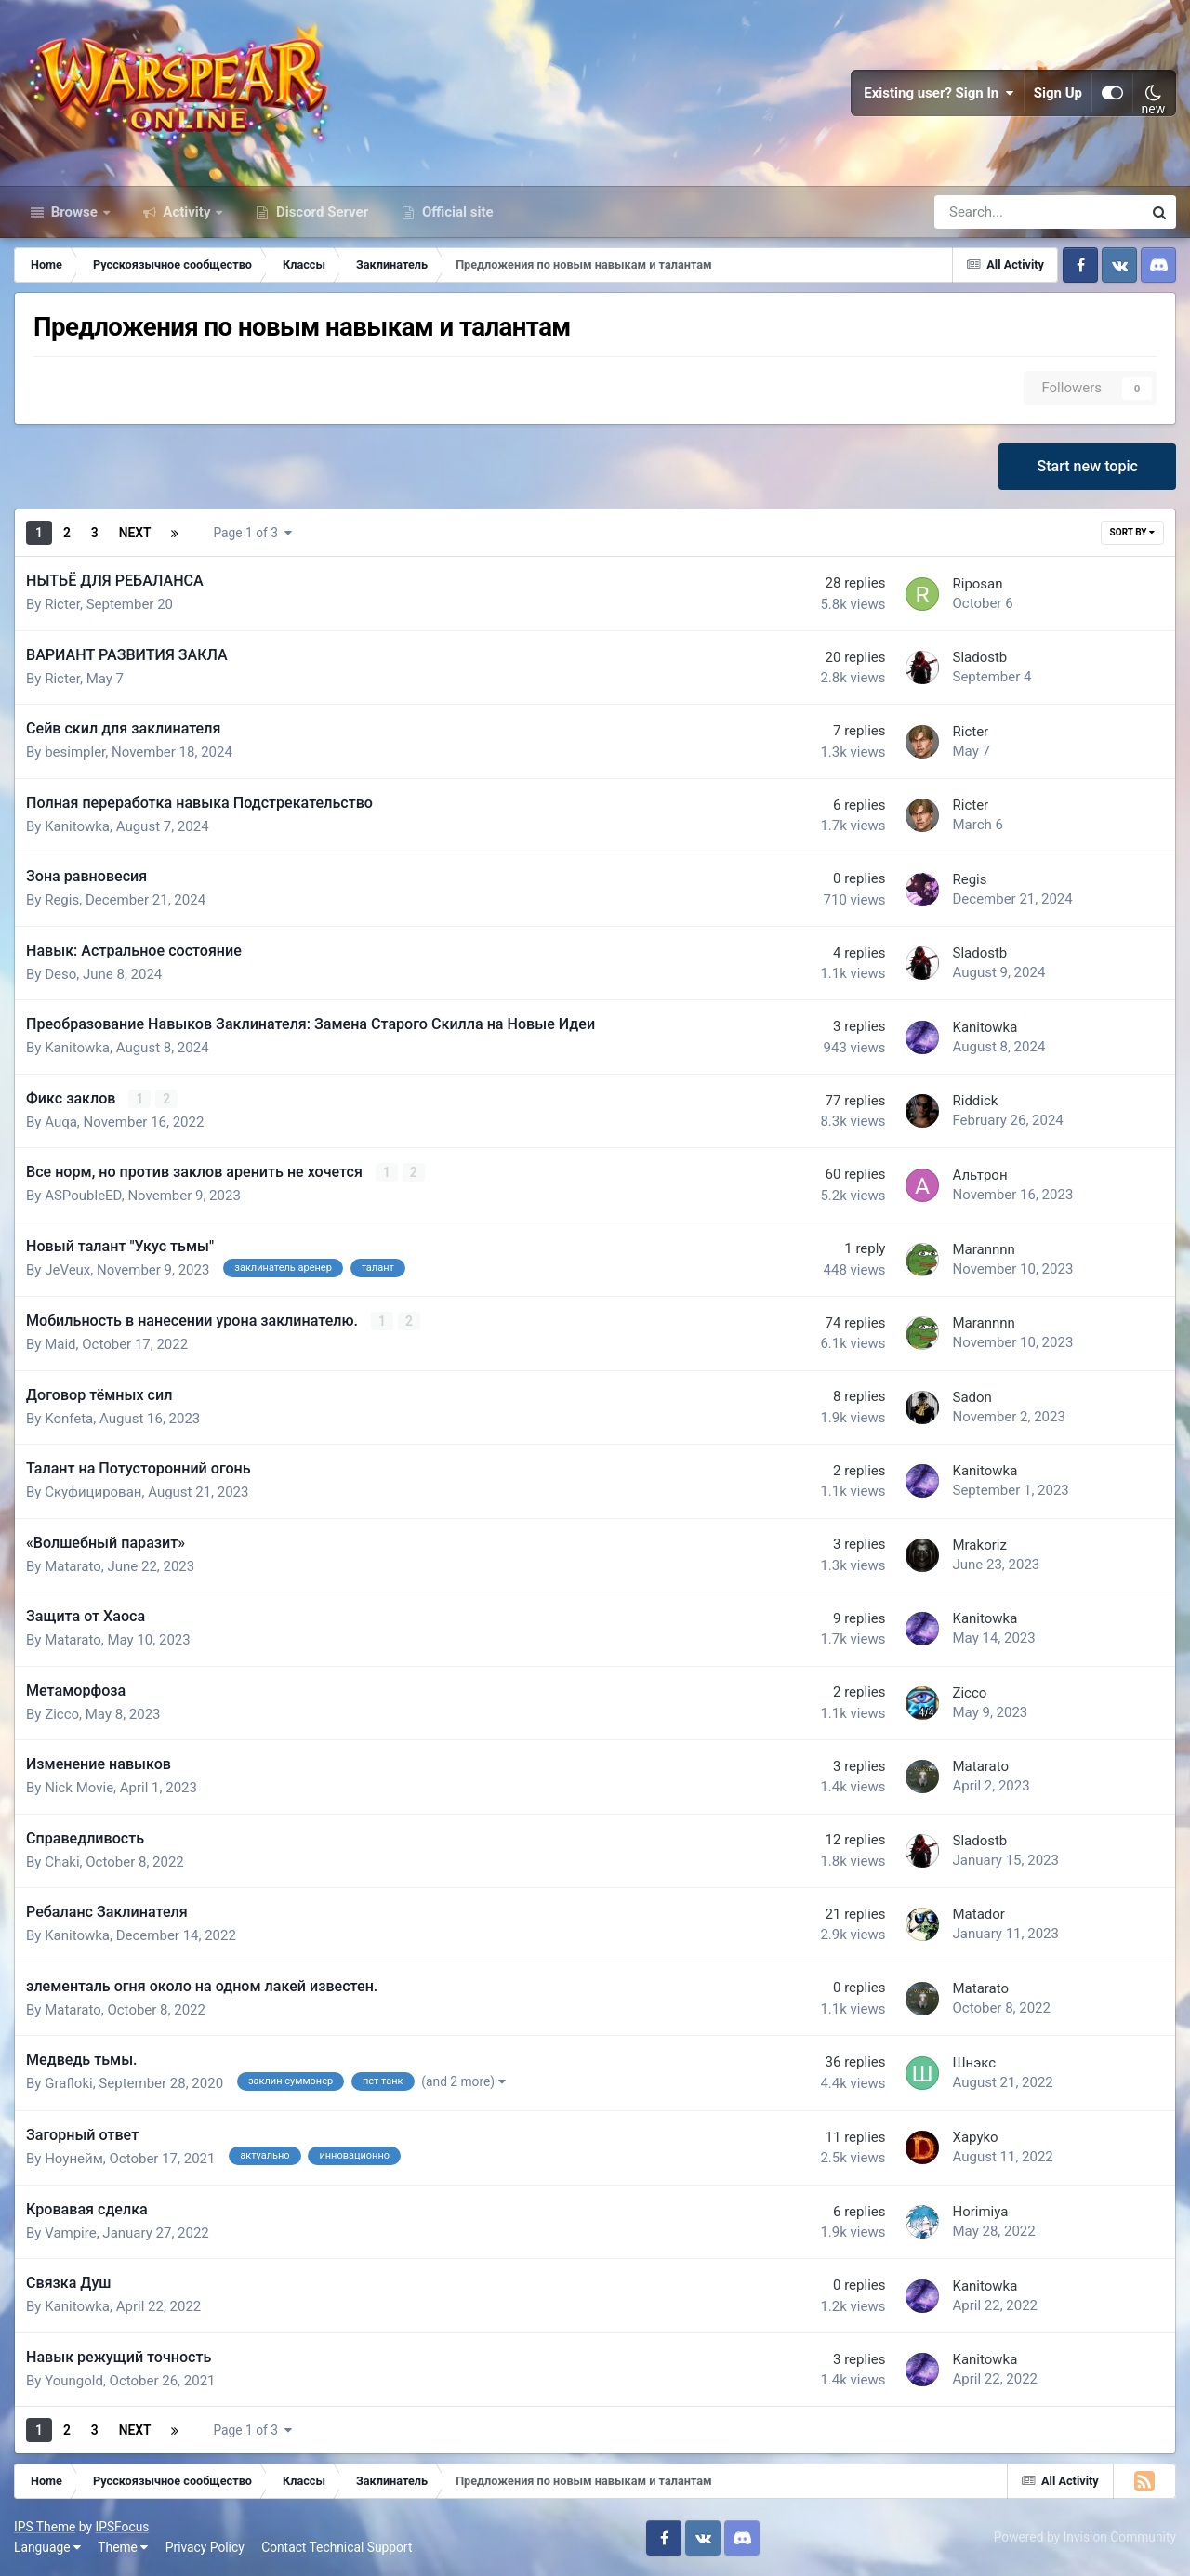  I want to click on Sadon, so click(971, 1397).